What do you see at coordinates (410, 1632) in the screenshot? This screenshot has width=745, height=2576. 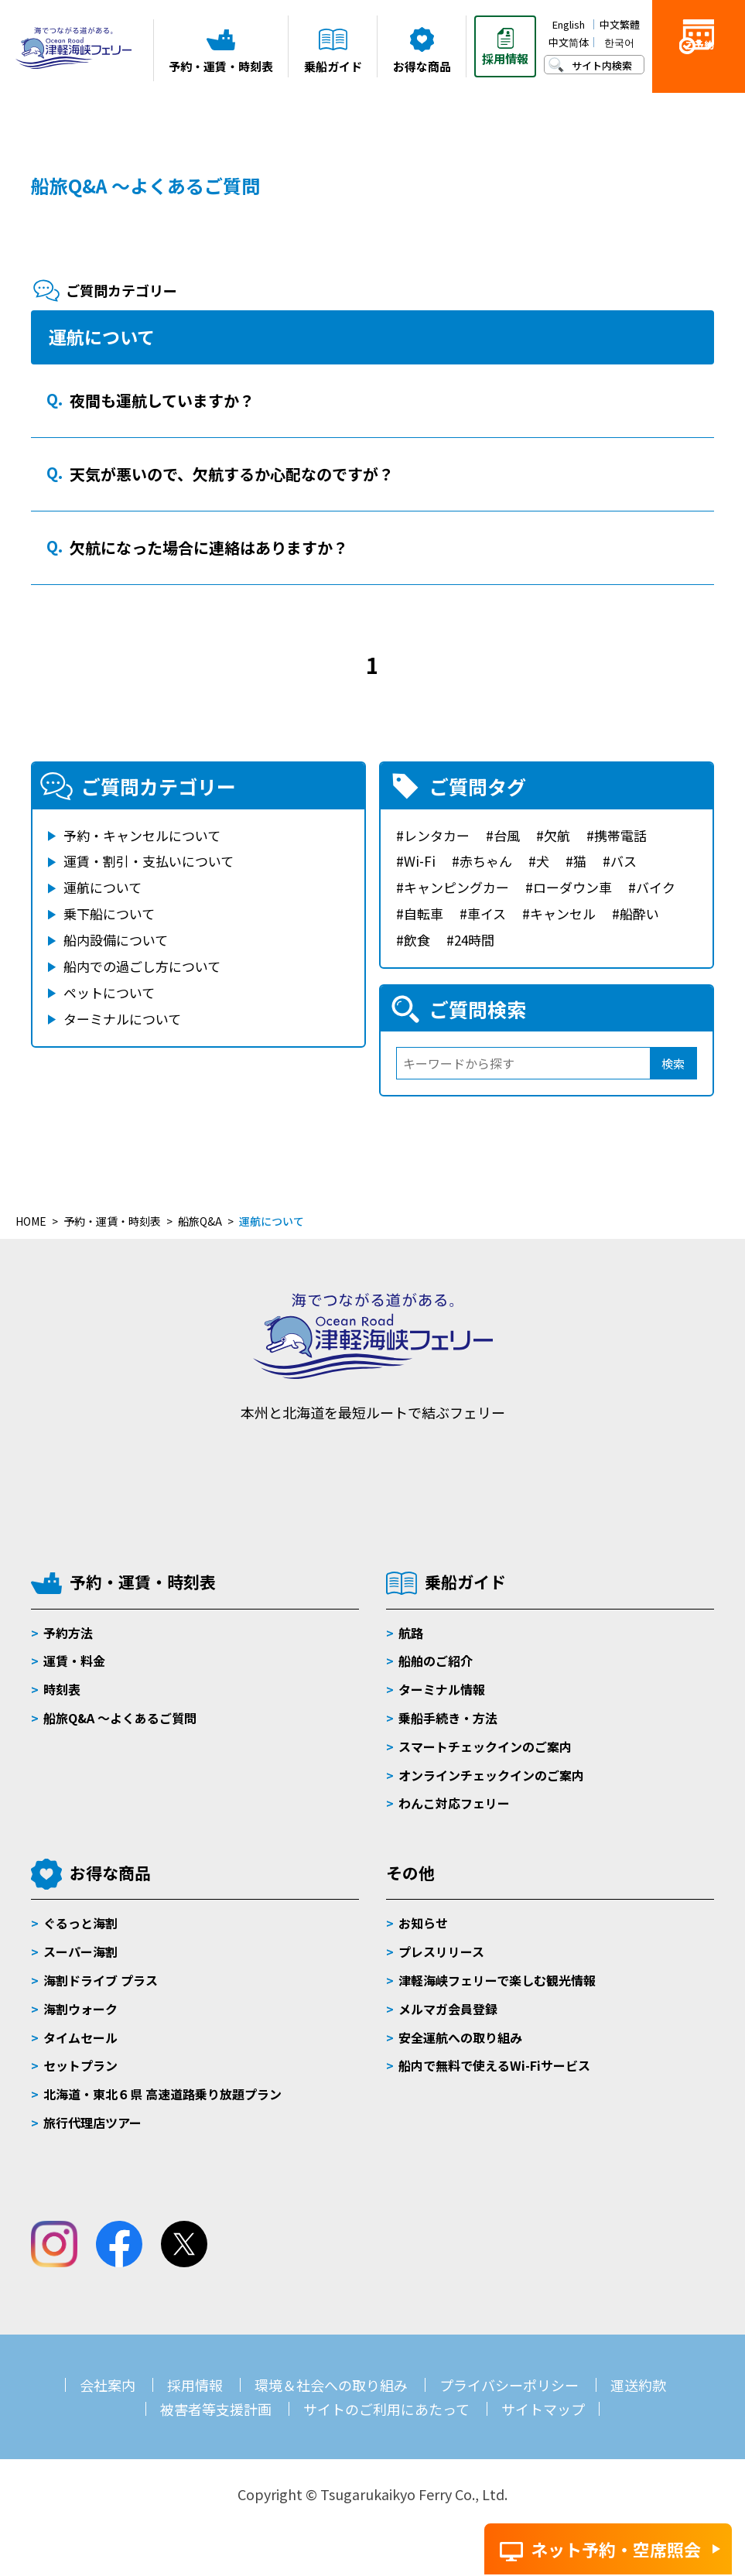 I see `航路` at bounding box center [410, 1632].